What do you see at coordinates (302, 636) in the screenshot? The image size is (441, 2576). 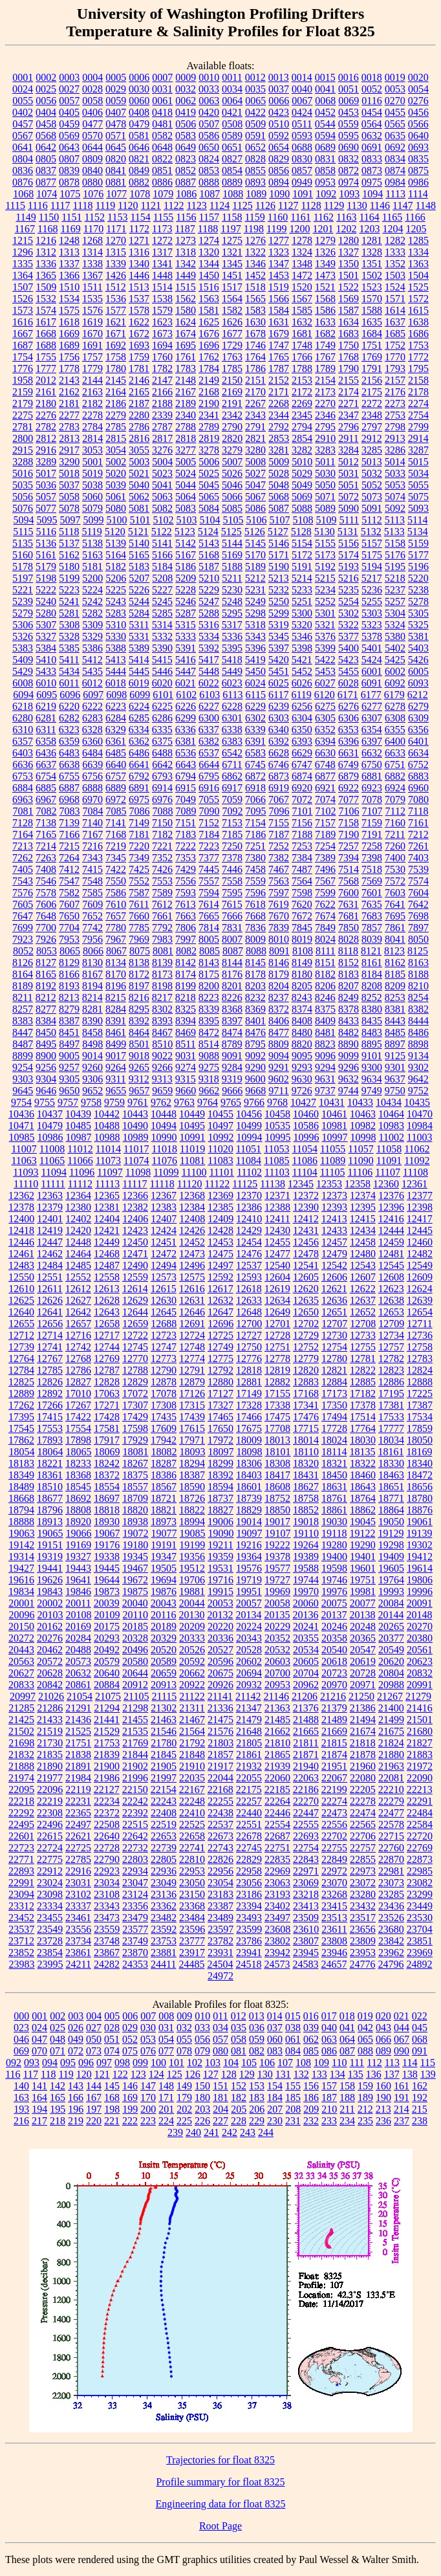 I see `5346` at bounding box center [302, 636].